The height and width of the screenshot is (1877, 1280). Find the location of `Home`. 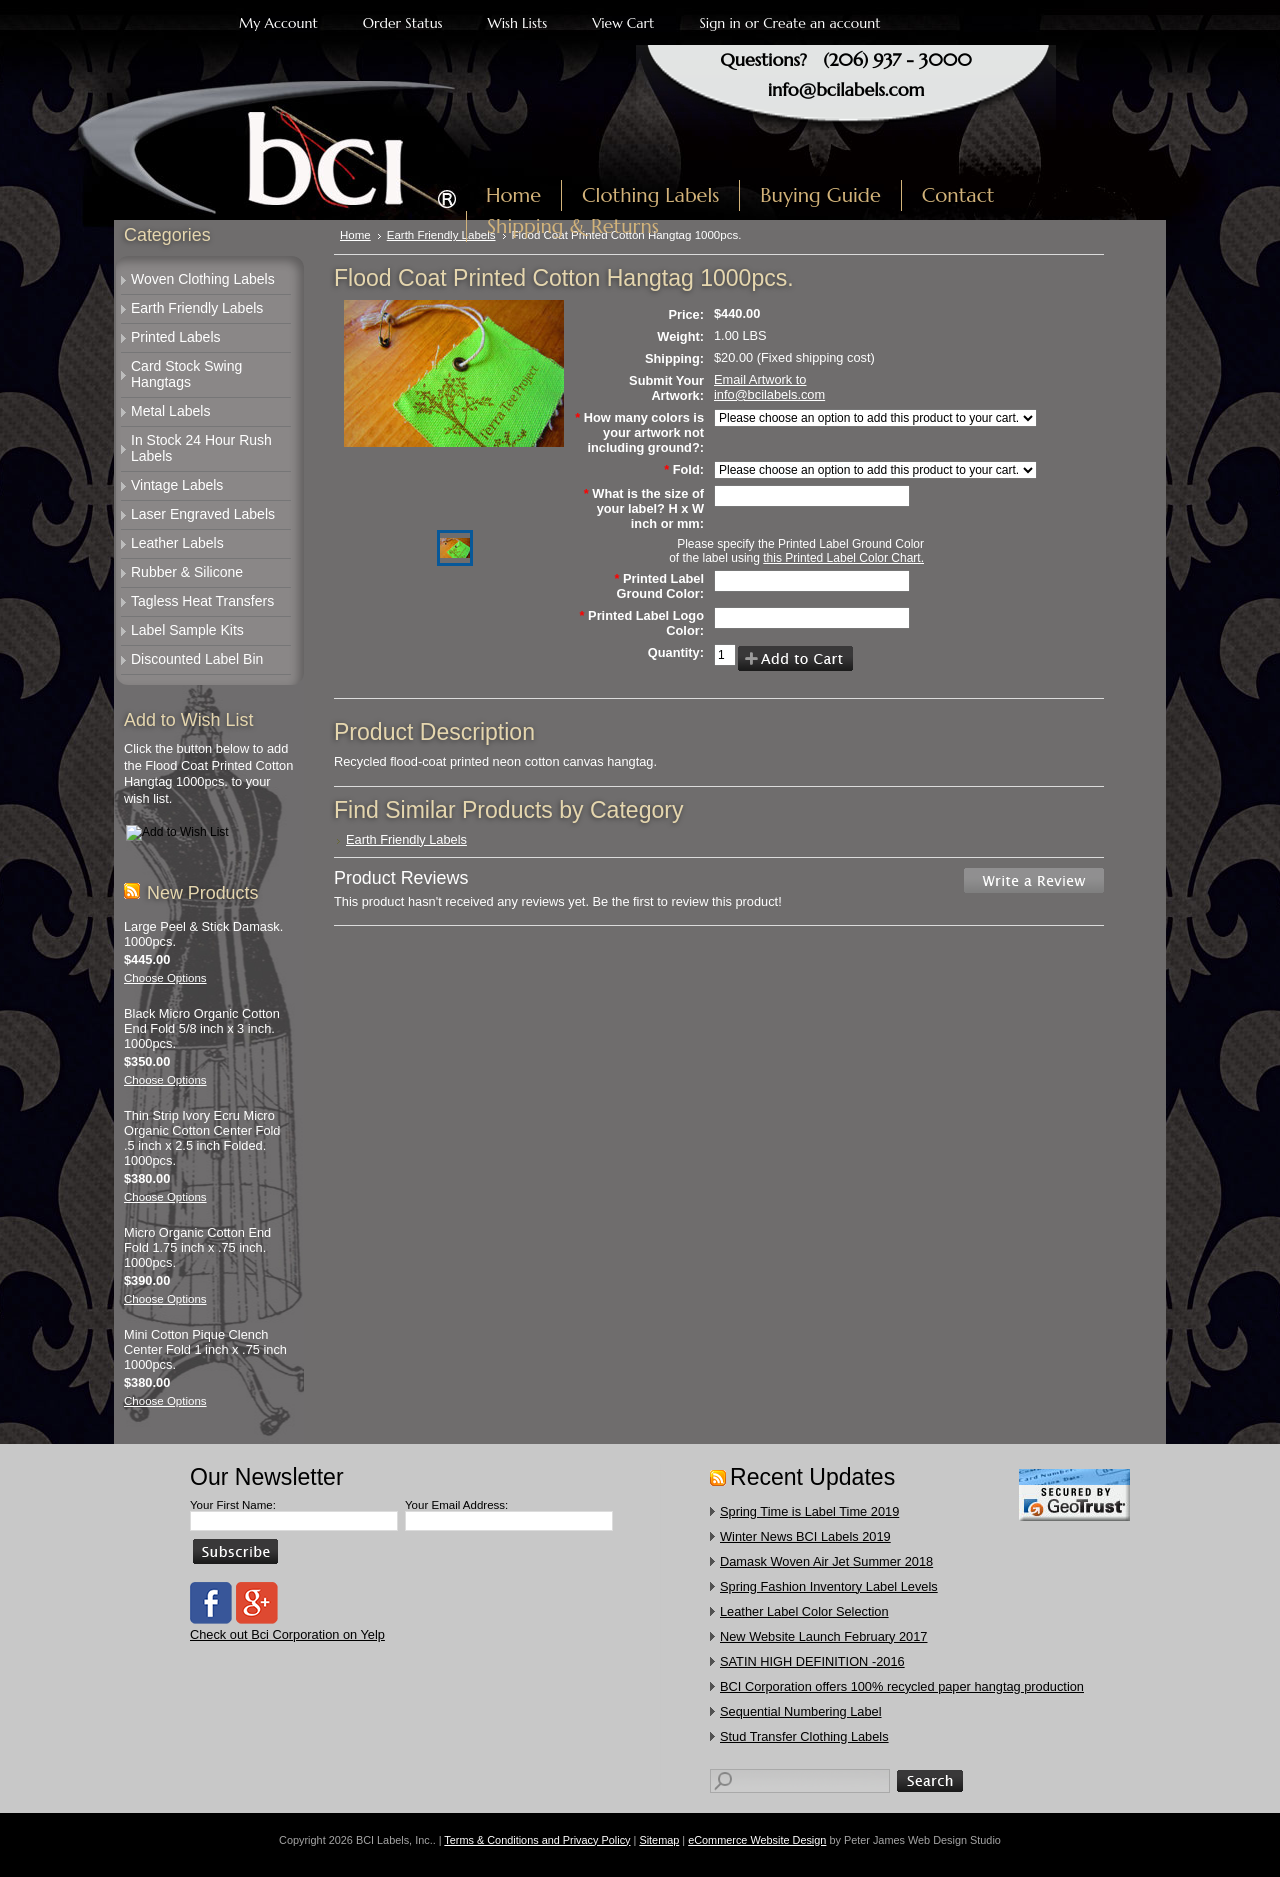

Home is located at coordinates (355, 235).